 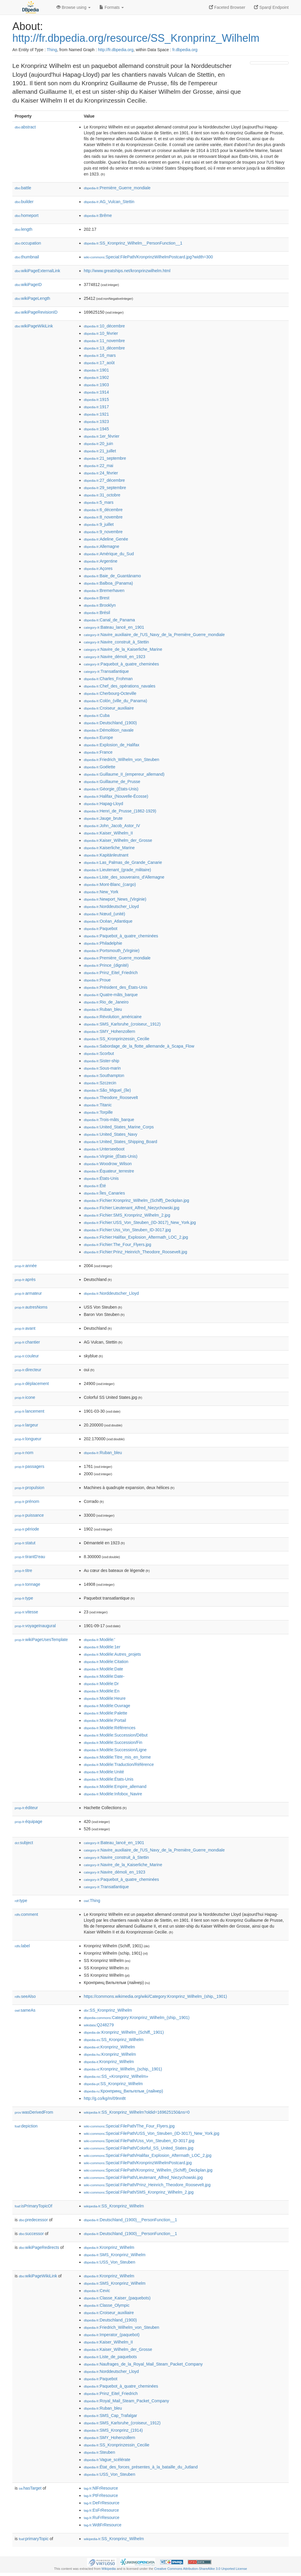 What do you see at coordinates (124, 877) in the screenshot?
I see `:Liste_des_souverains_d'Allemagne` at bounding box center [124, 877].